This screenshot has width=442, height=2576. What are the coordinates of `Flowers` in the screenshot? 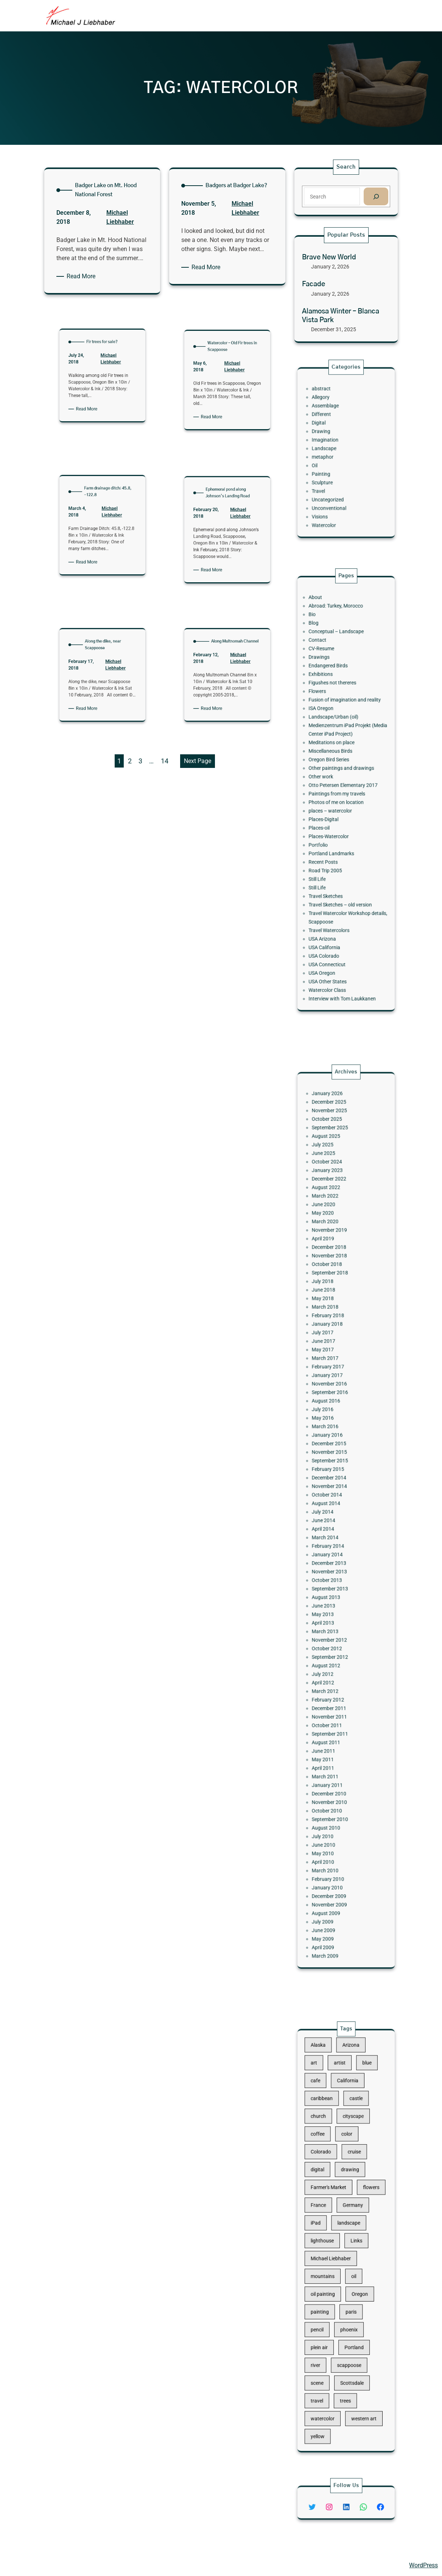 It's located at (329, 733).